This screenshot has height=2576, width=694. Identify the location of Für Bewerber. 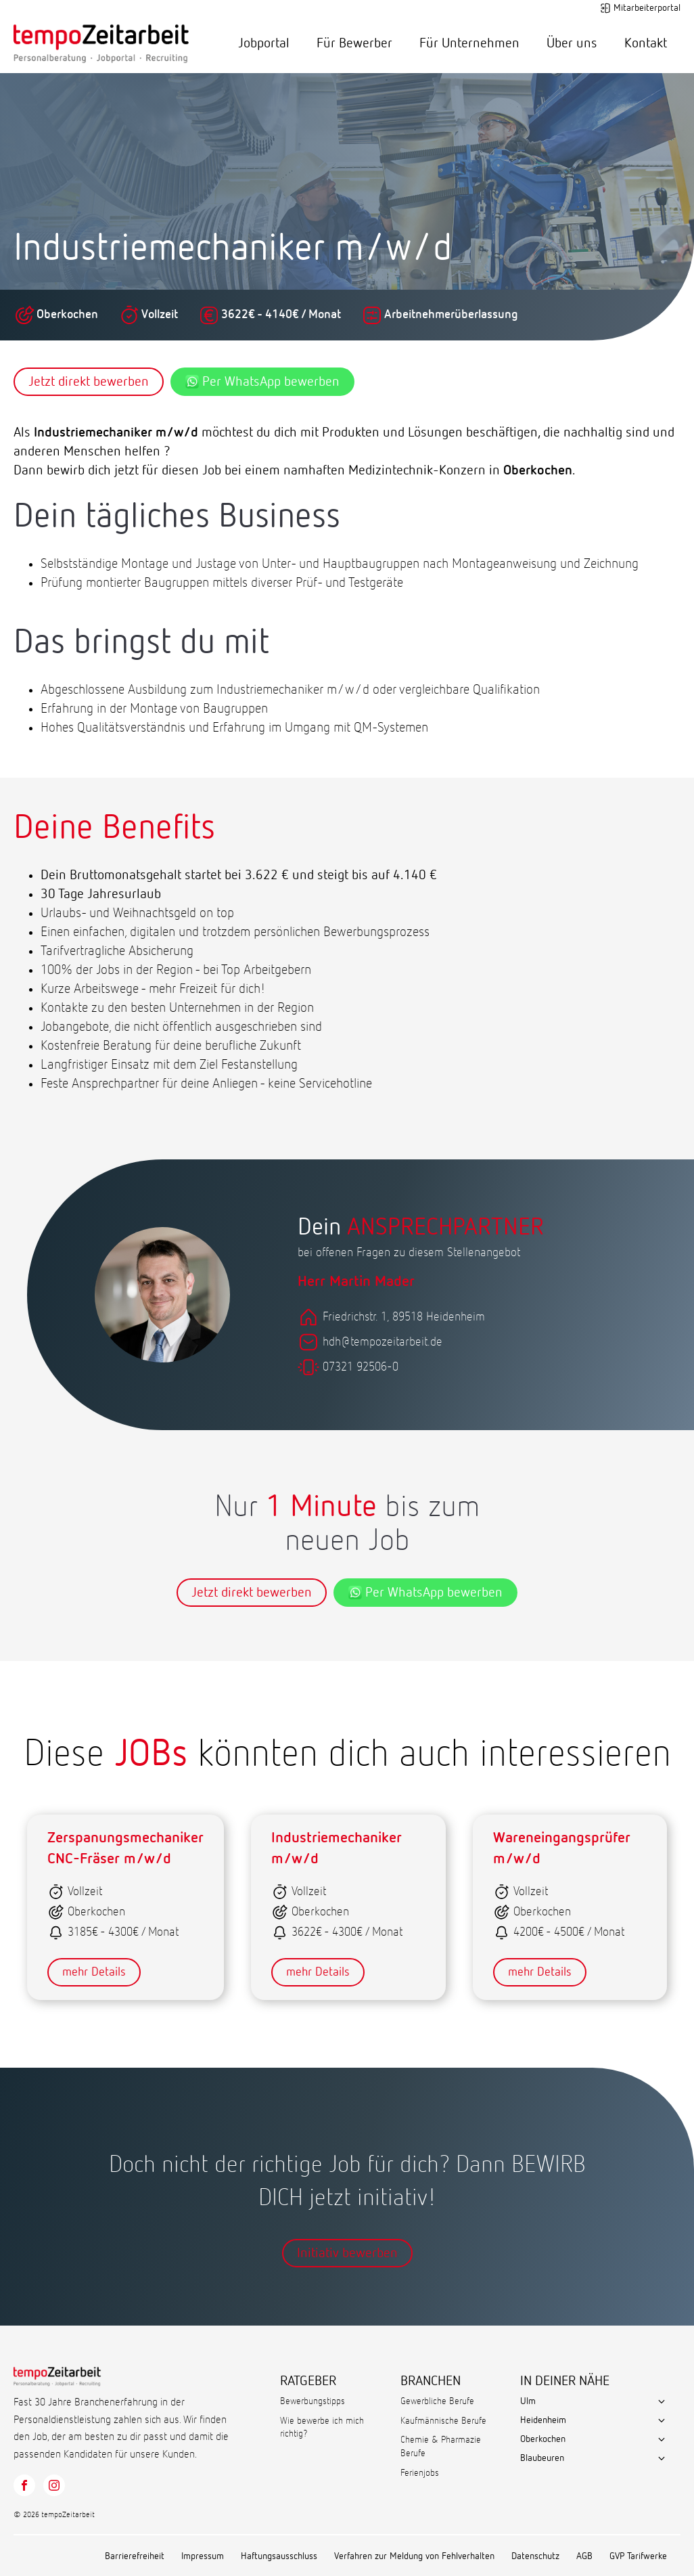
(354, 43).